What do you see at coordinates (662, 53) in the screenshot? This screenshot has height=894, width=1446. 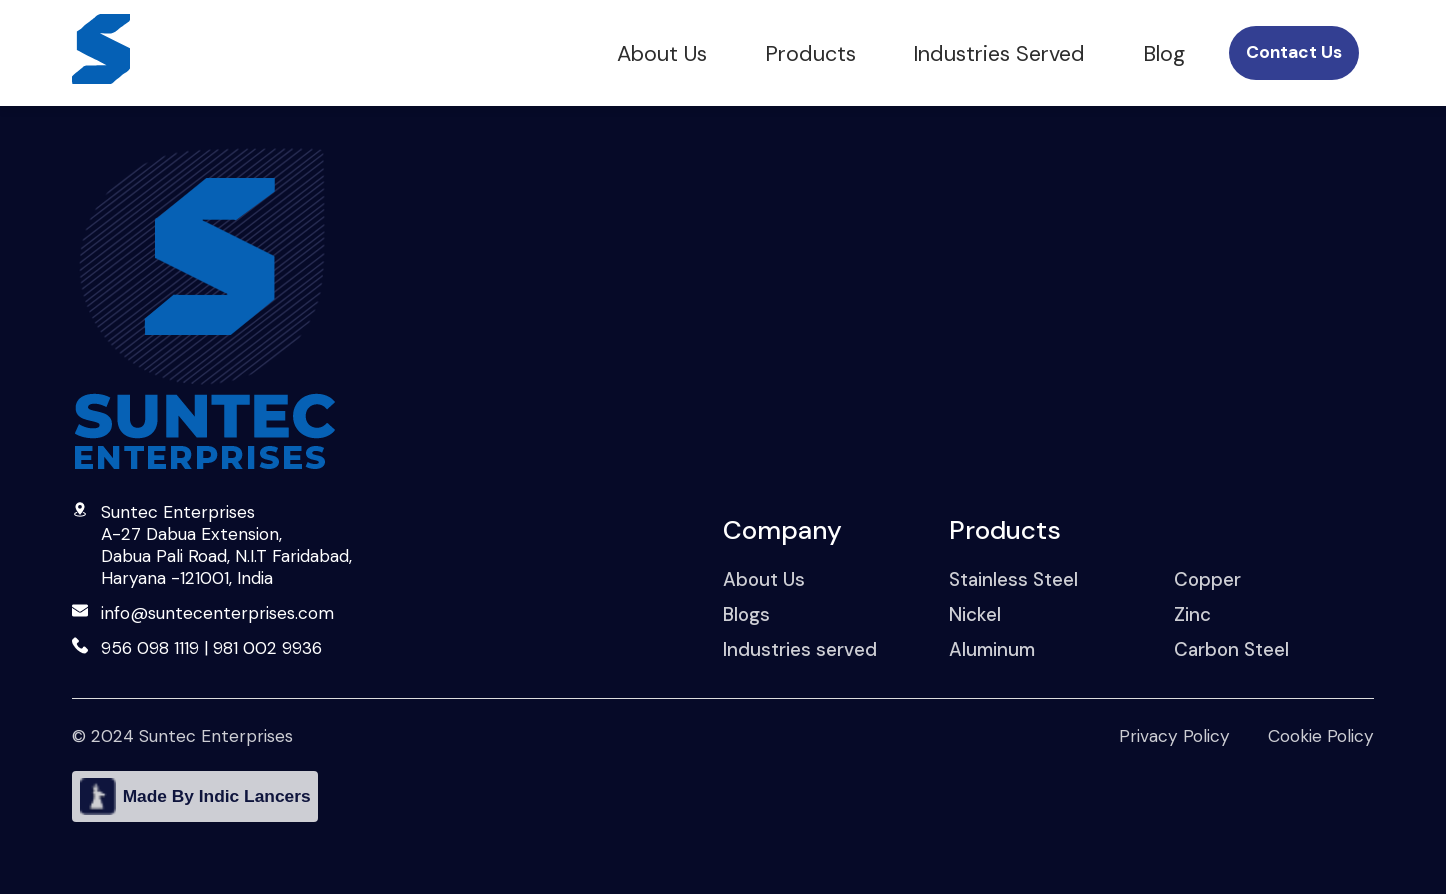 I see `About Us` at bounding box center [662, 53].